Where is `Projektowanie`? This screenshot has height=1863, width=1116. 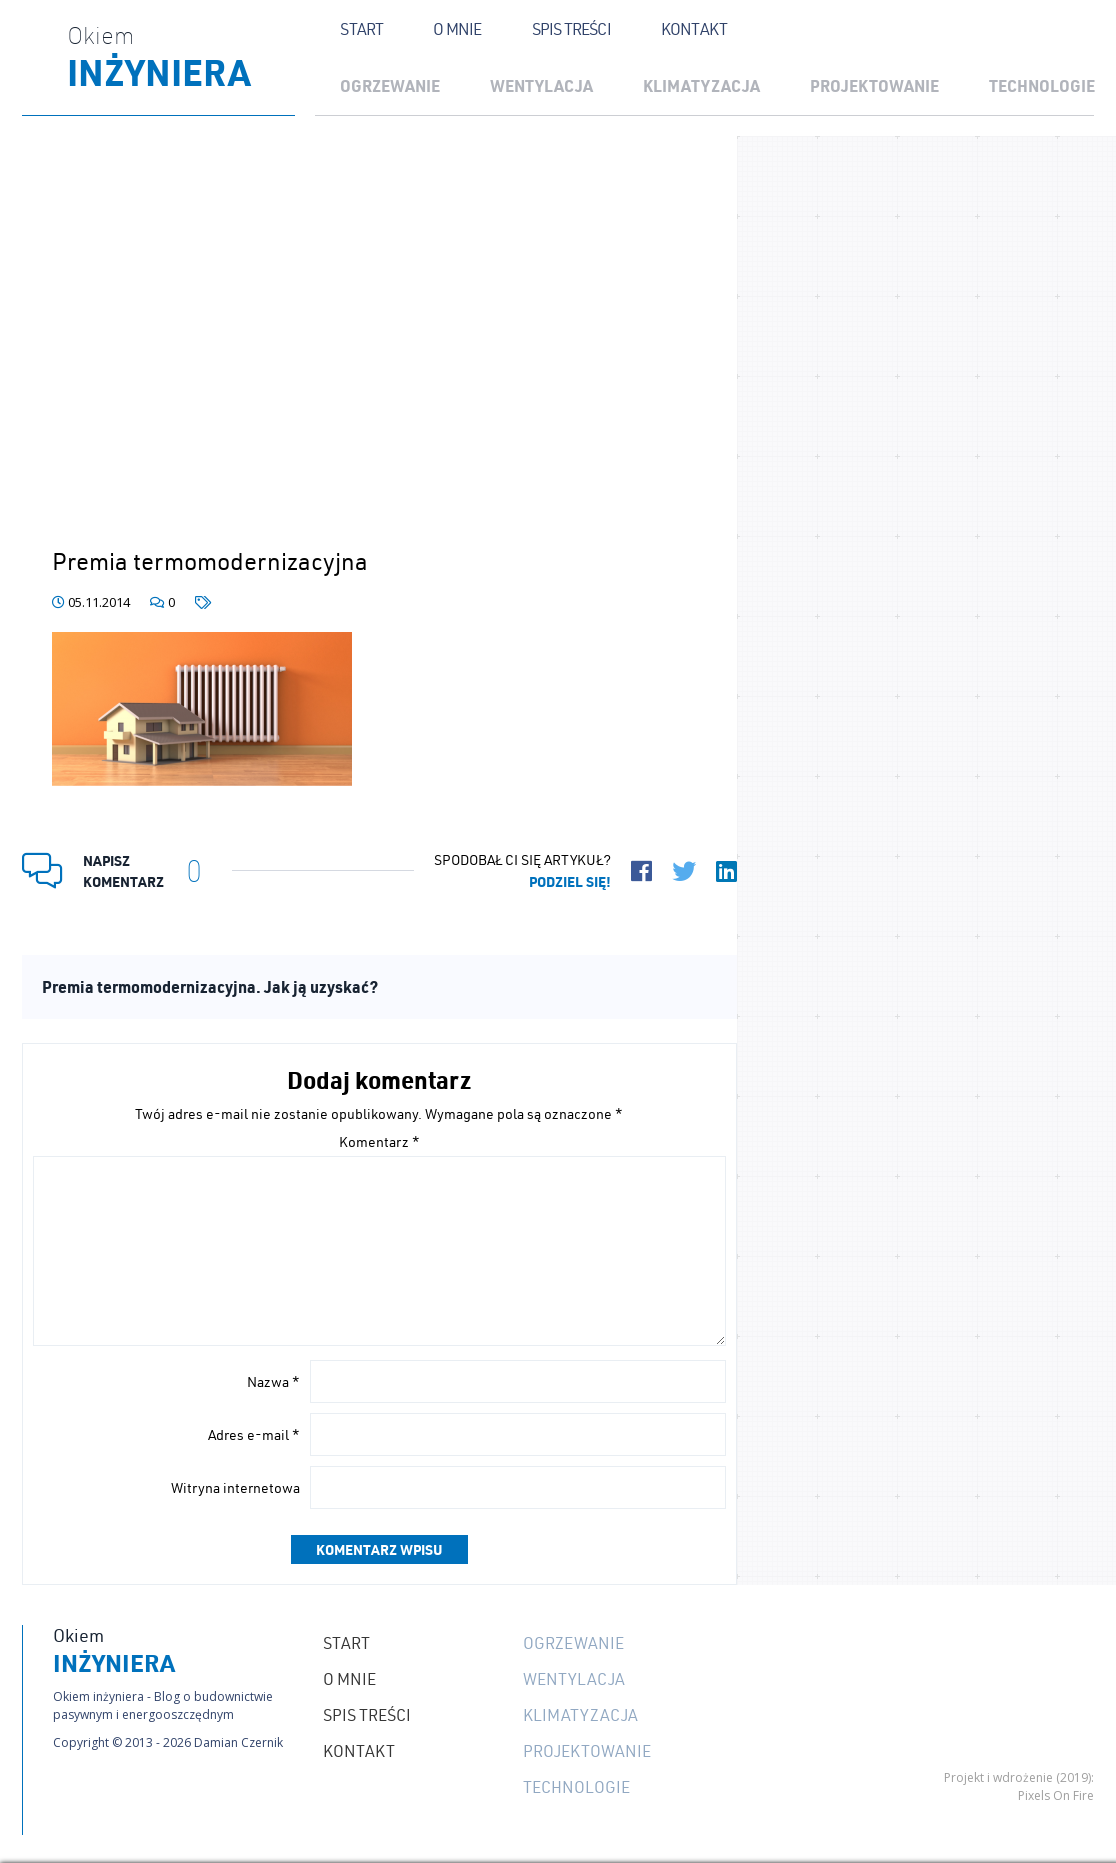 Projektowanie is located at coordinates (874, 85).